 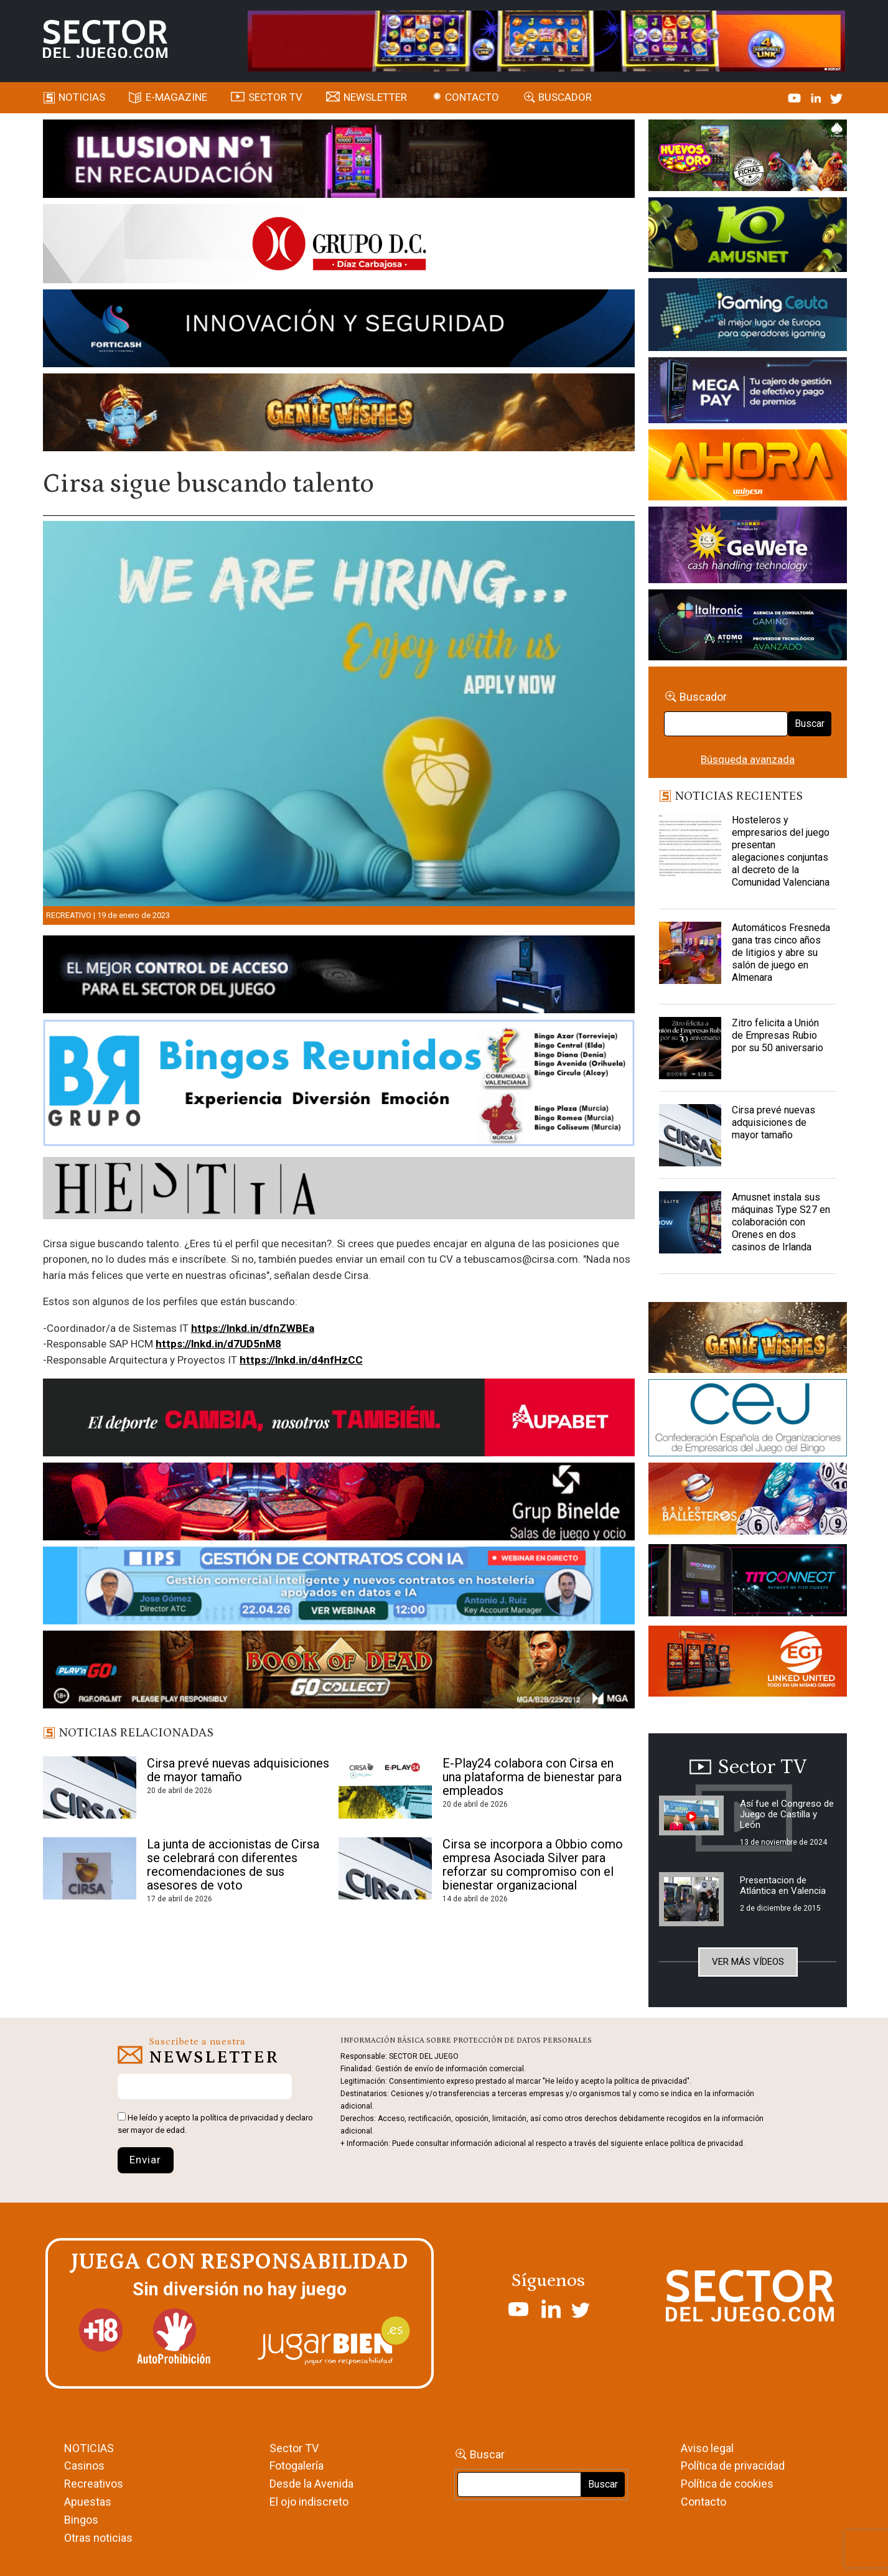 I want to click on Ver más vídeos [button], so click(x=748, y=1961).